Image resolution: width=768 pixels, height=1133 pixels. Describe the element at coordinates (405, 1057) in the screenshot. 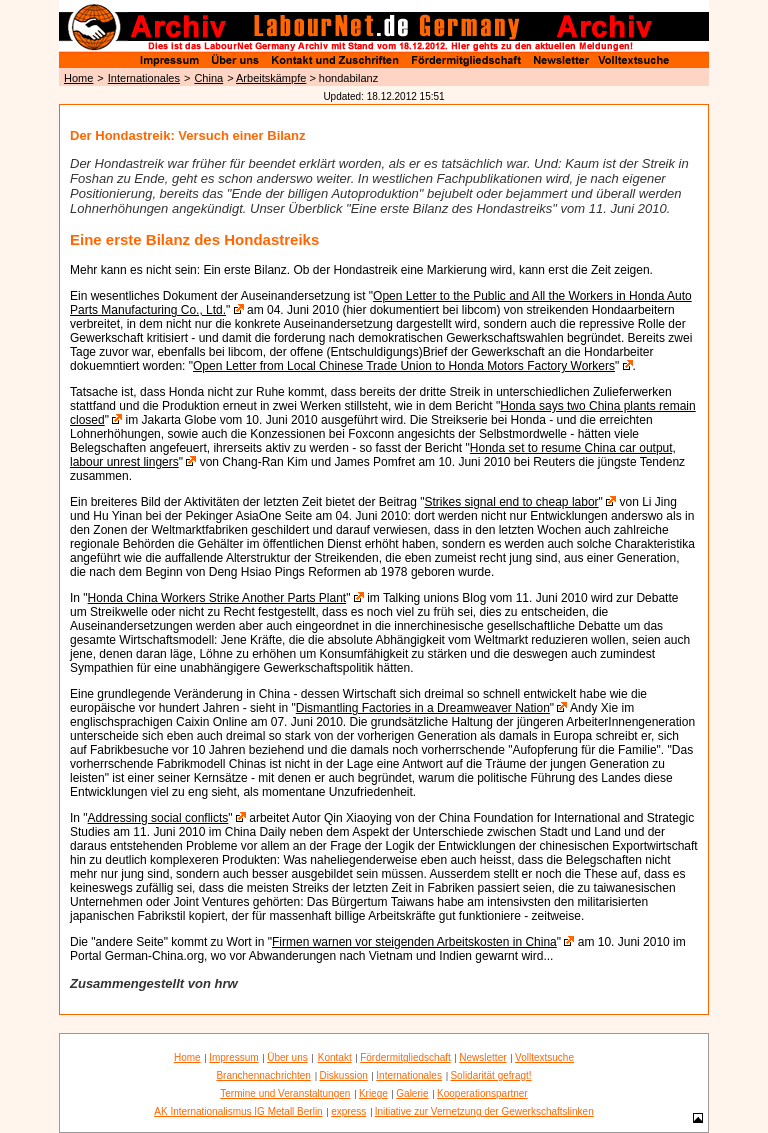

I see `Fördermitgliedschaft` at that location.